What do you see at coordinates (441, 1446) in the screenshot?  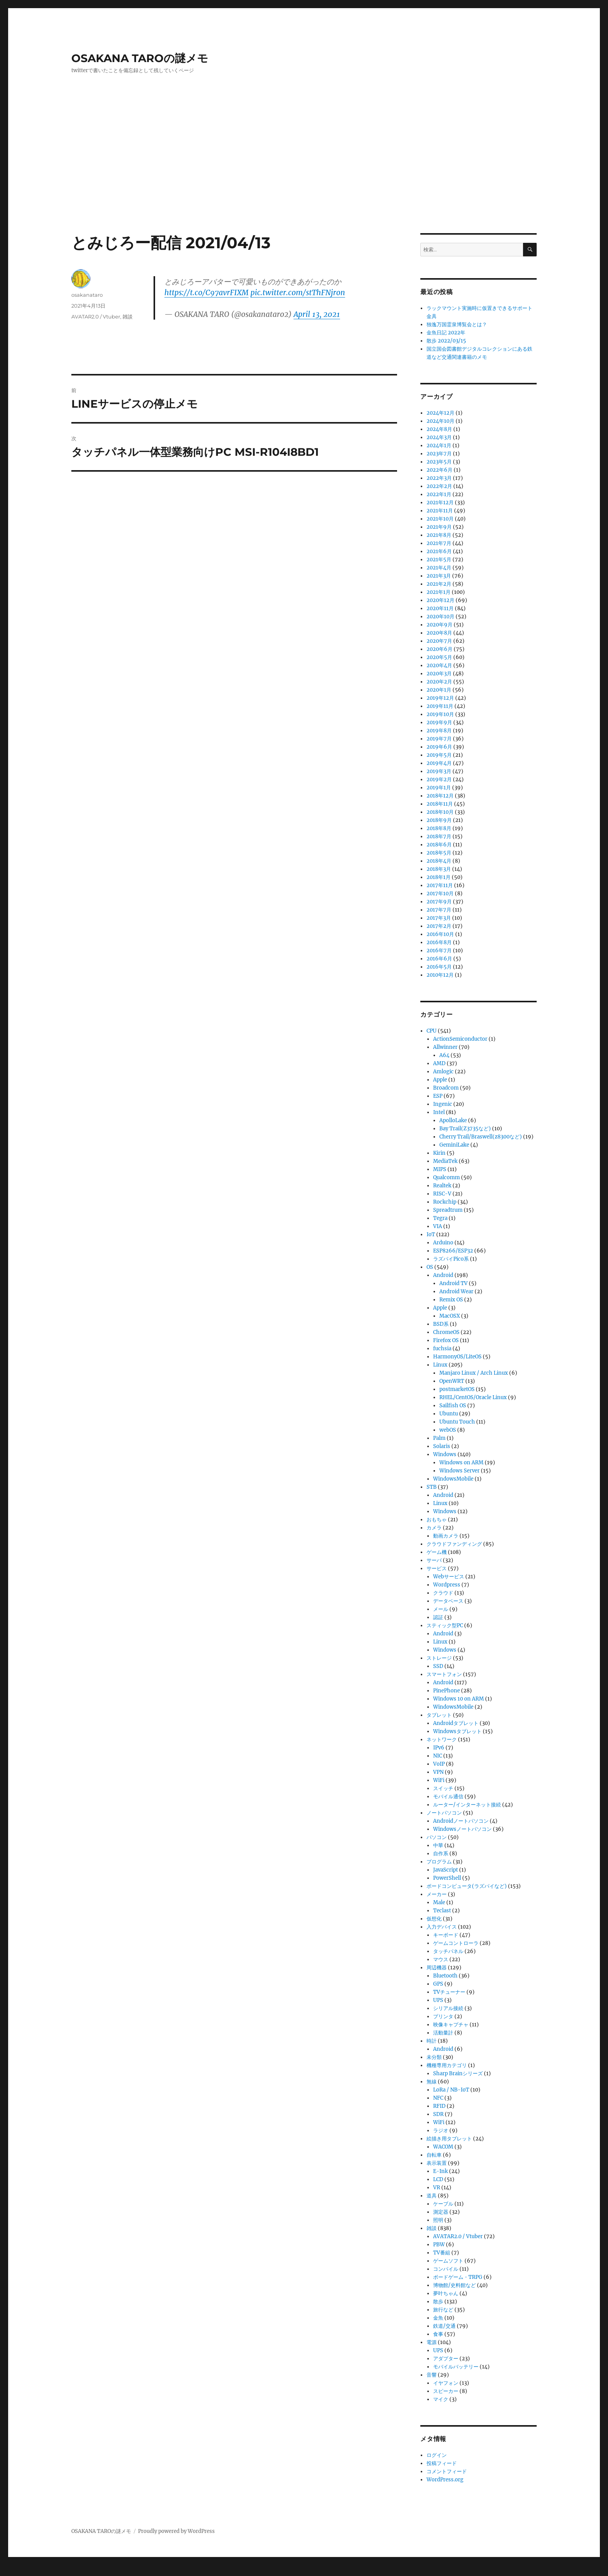 I see `Solaris` at bounding box center [441, 1446].